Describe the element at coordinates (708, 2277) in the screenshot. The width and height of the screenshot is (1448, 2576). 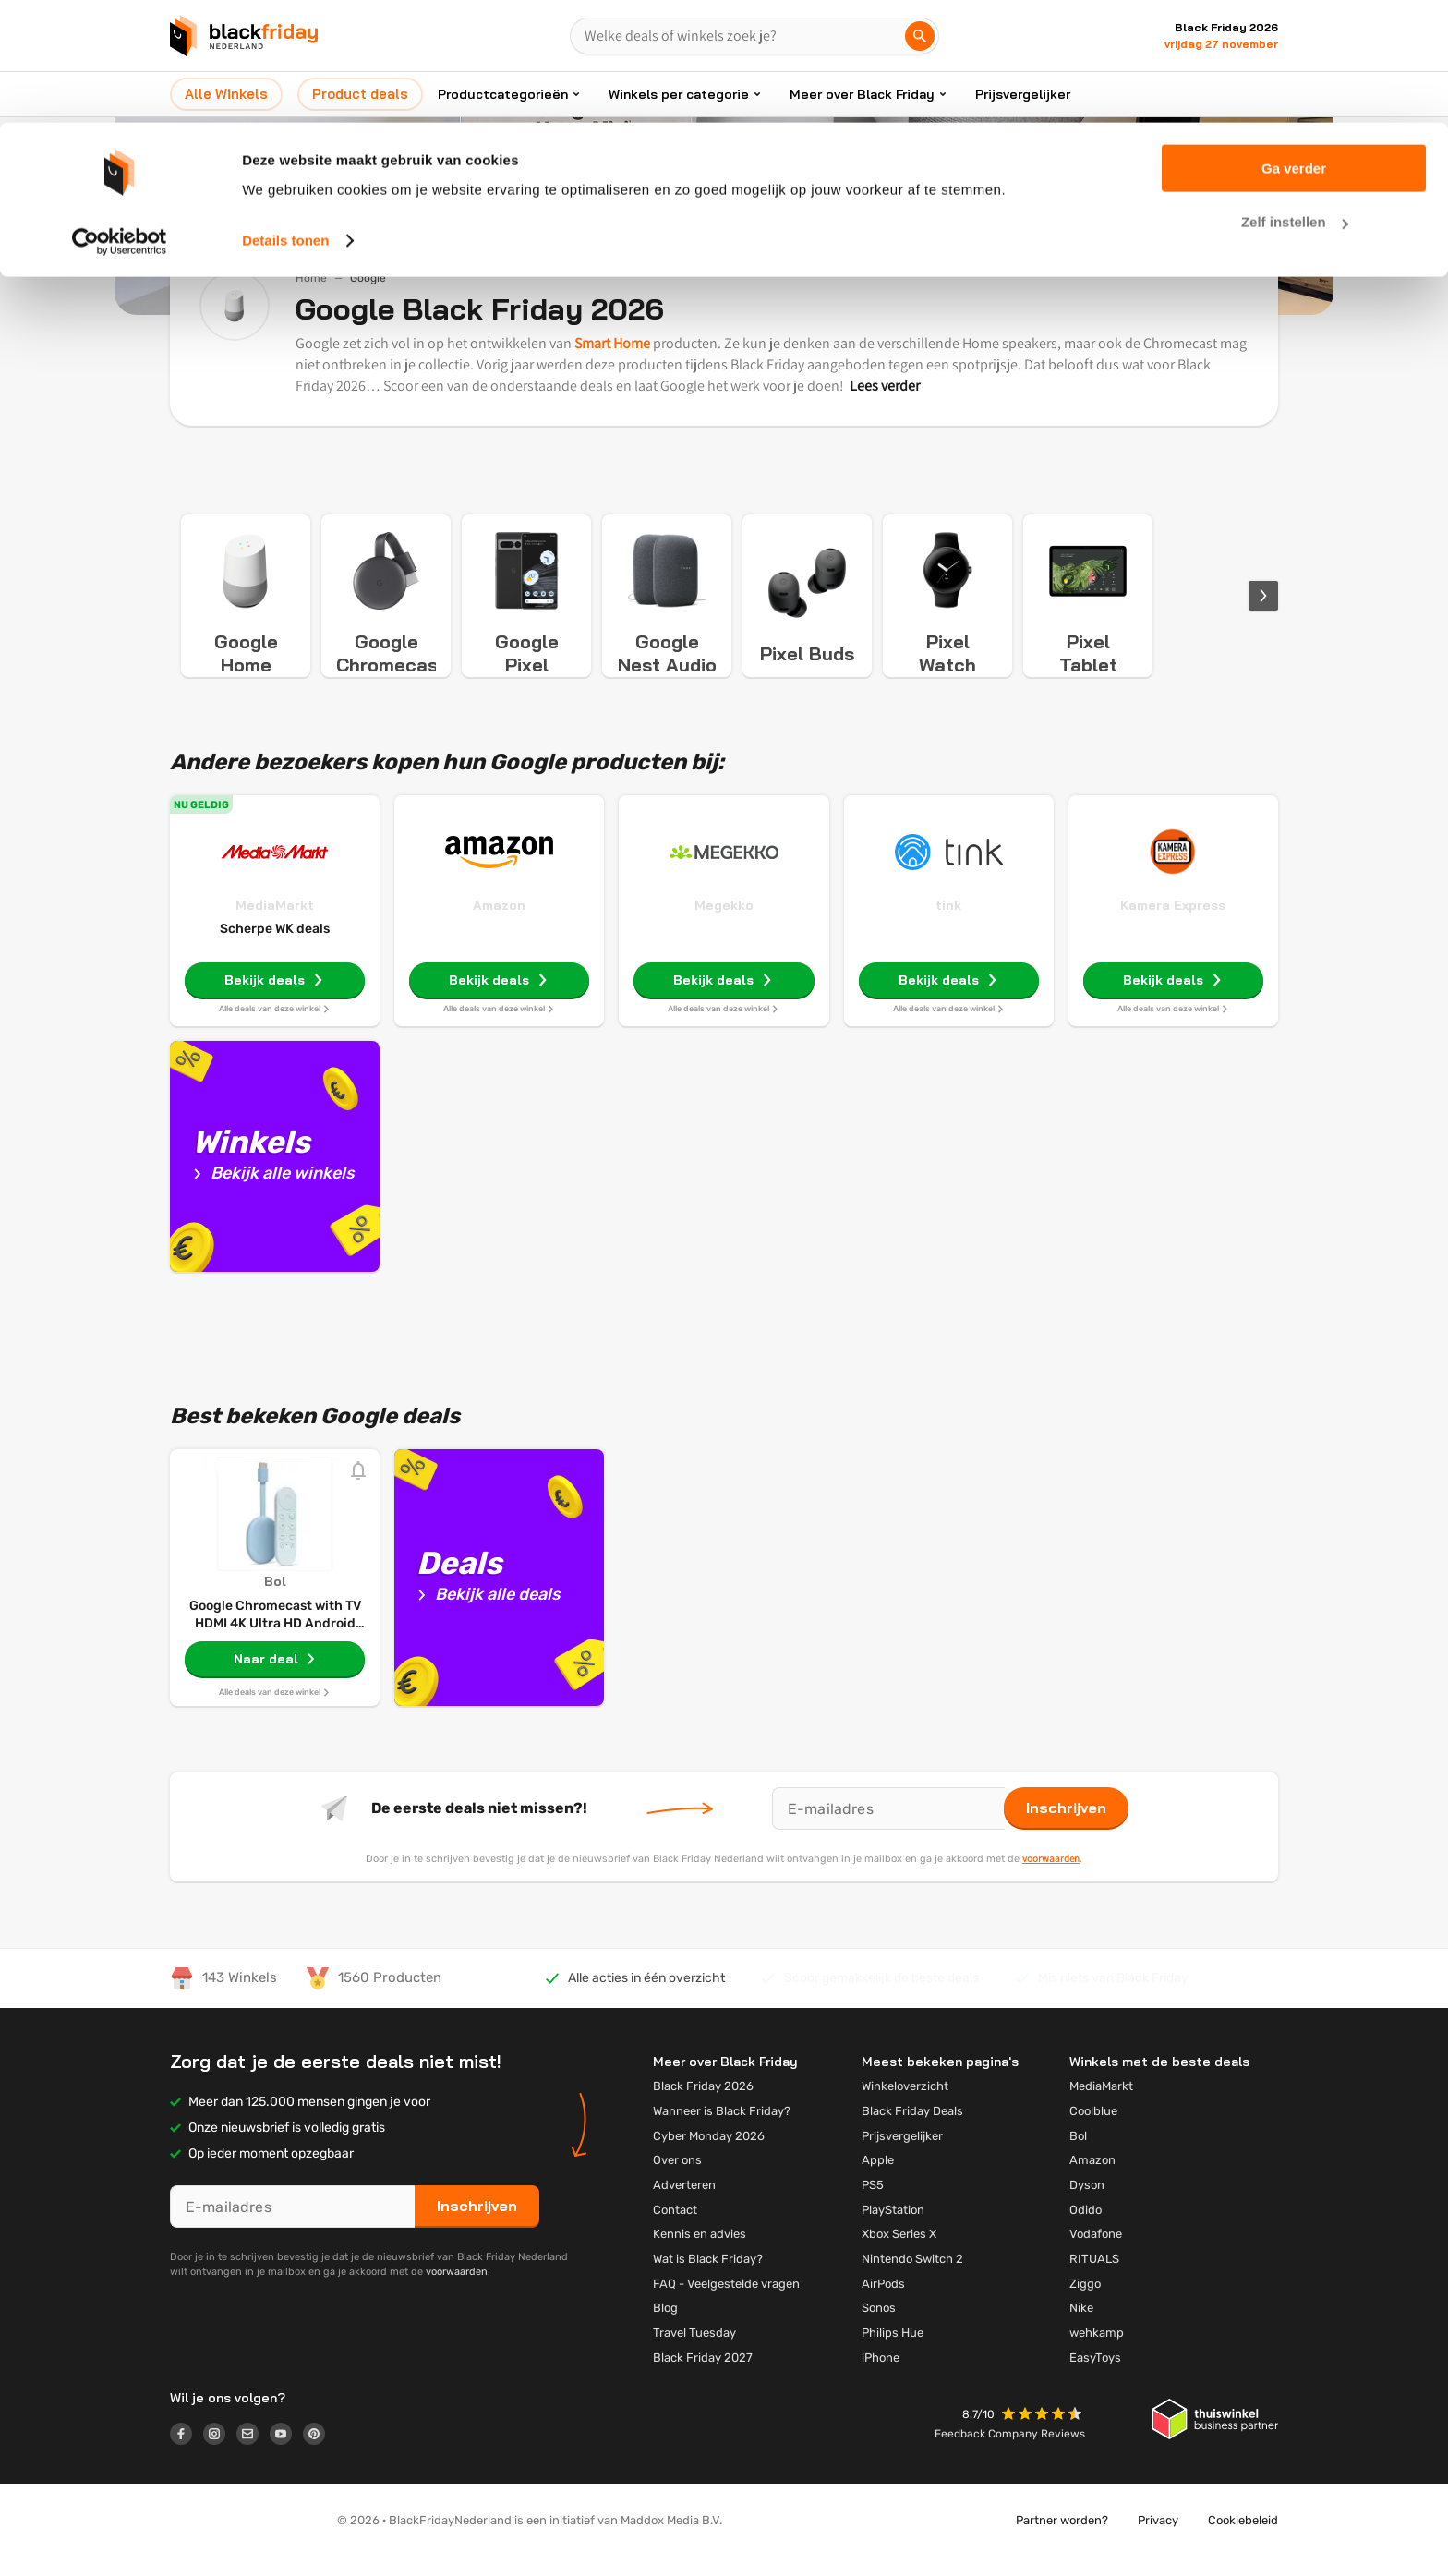
I see `Wat is Black Friday?` at that location.